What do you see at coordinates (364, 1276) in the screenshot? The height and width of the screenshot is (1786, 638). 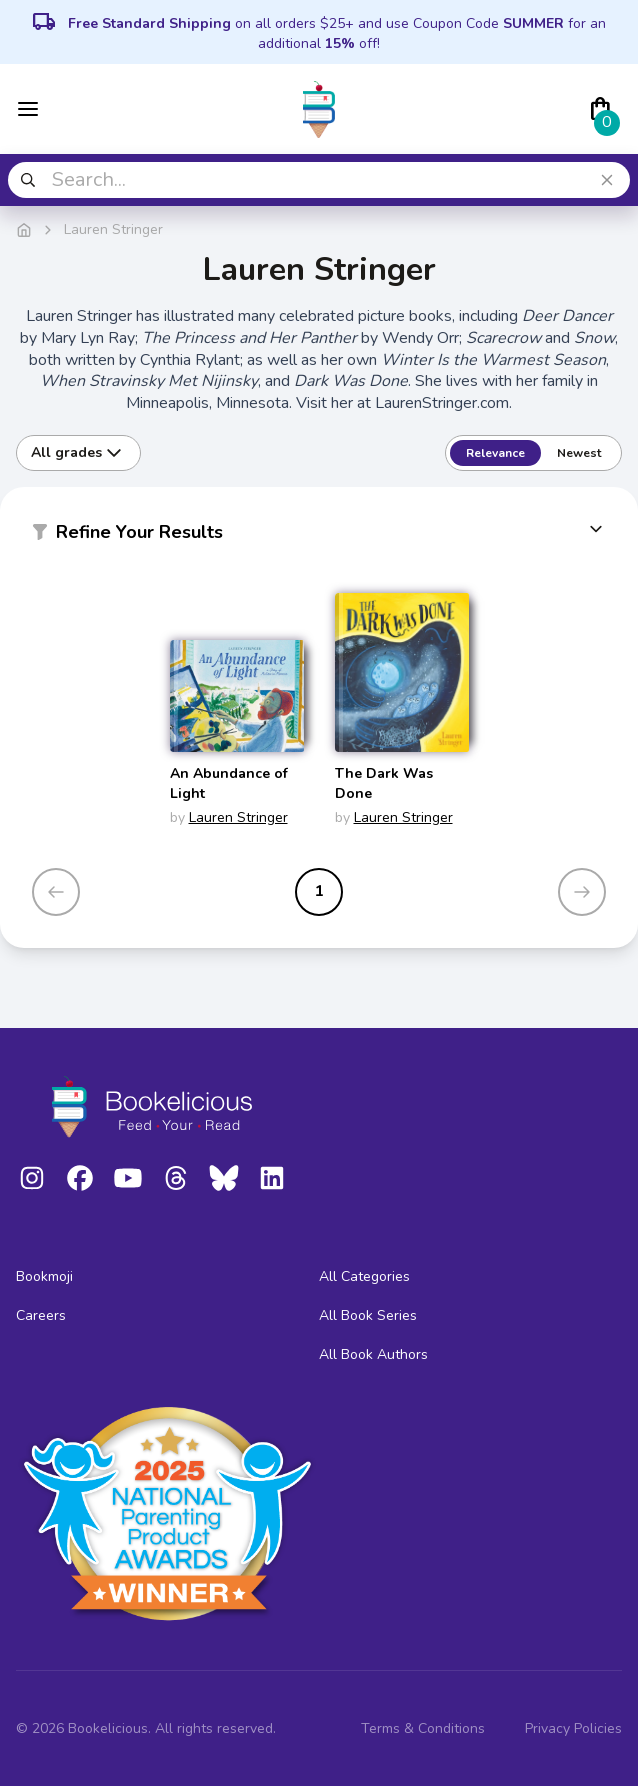 I see `All Categories` at bounding box center [364, 1276].